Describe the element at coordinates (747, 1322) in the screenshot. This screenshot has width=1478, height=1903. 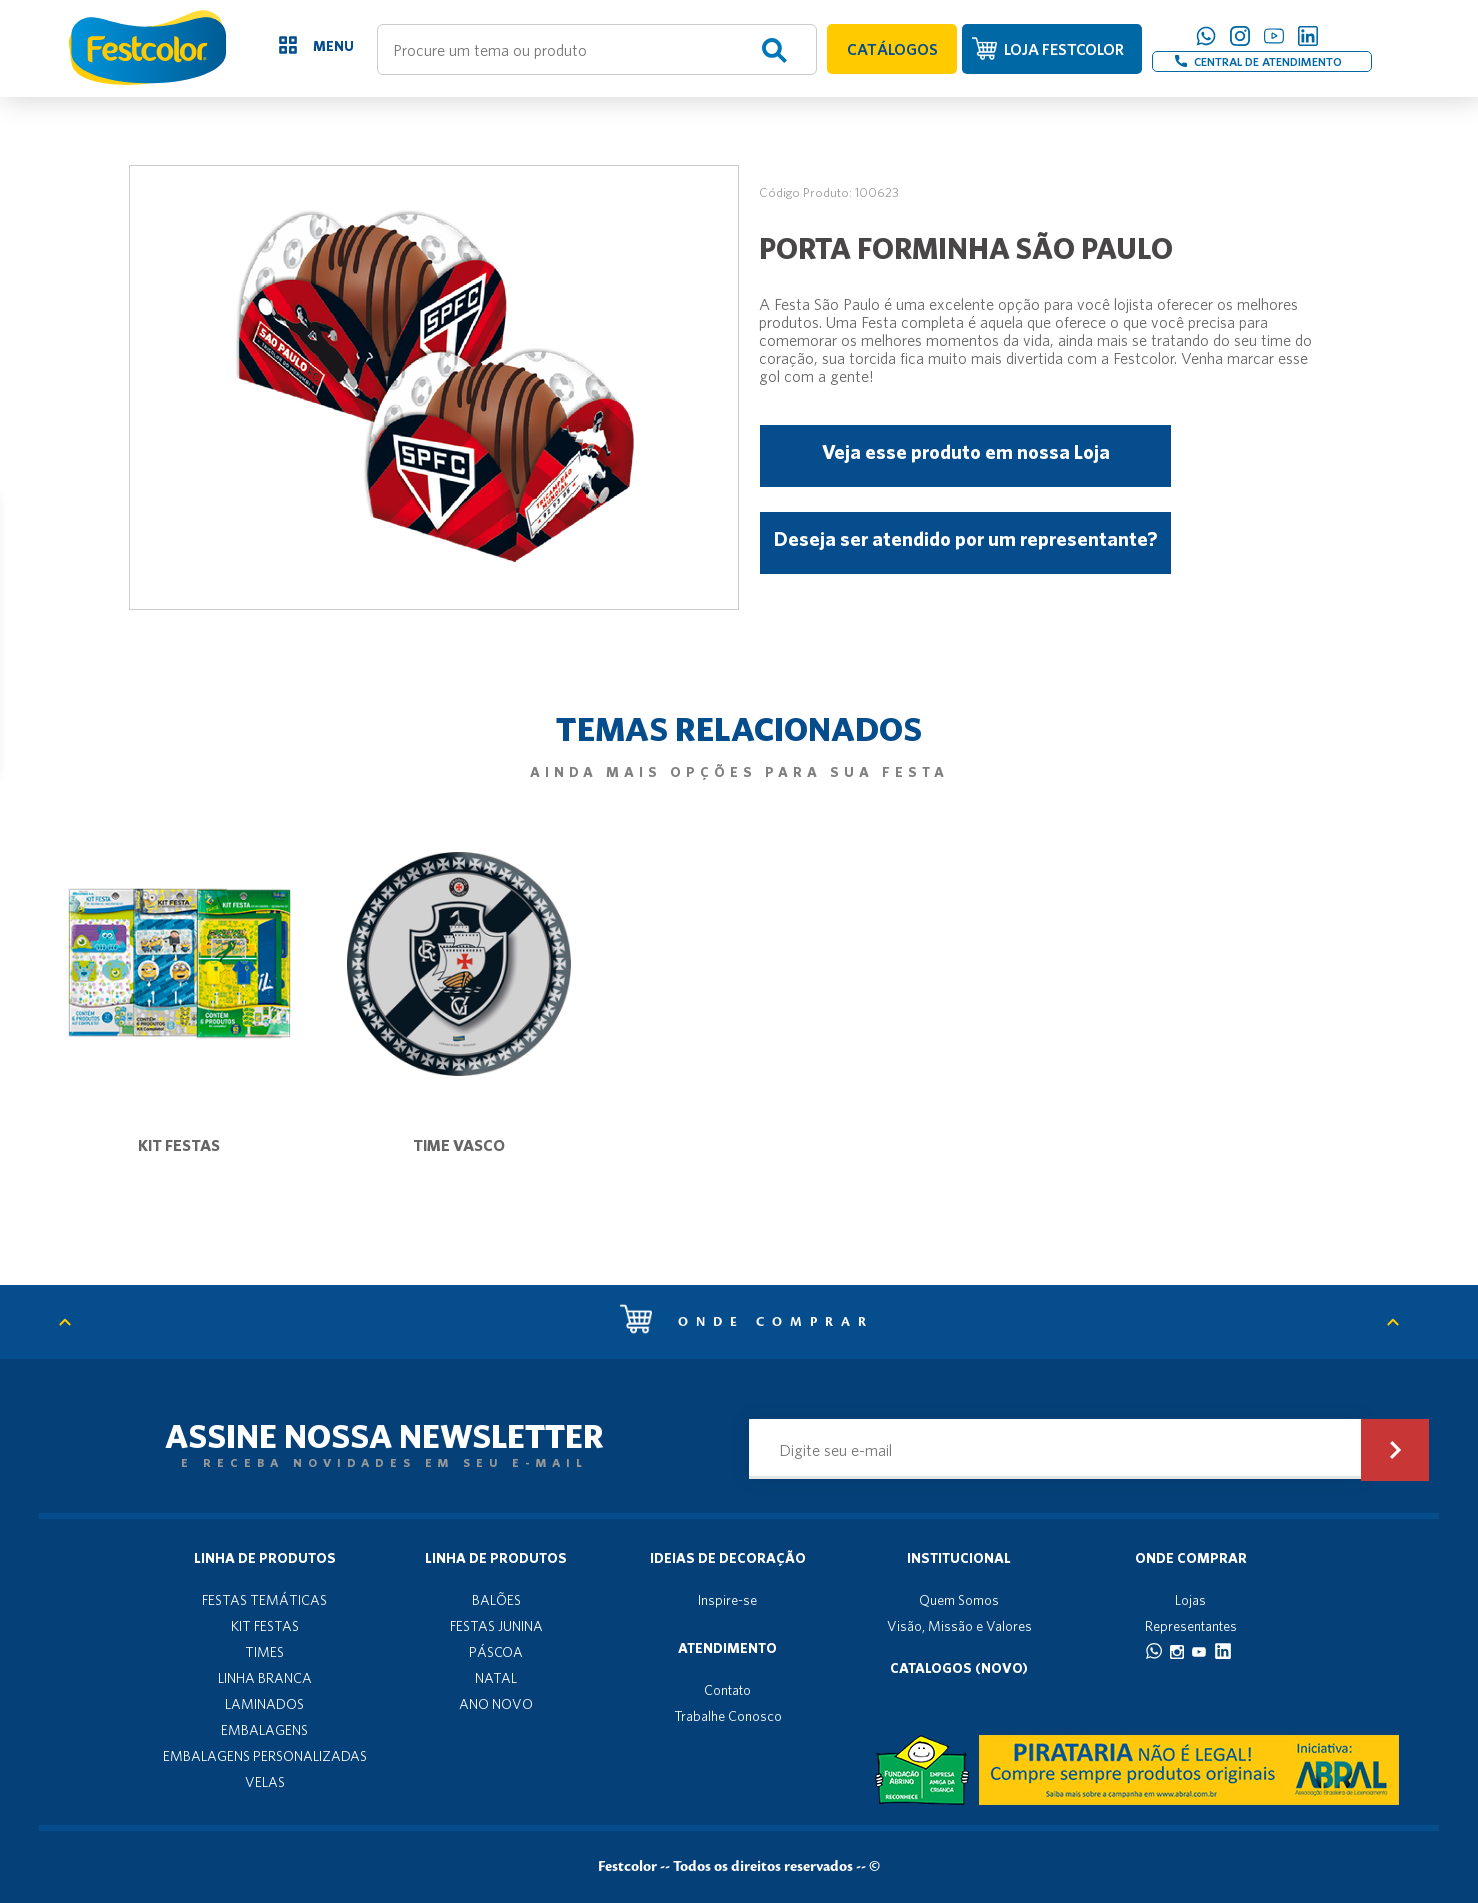
I see `Onde comprar` at that location.